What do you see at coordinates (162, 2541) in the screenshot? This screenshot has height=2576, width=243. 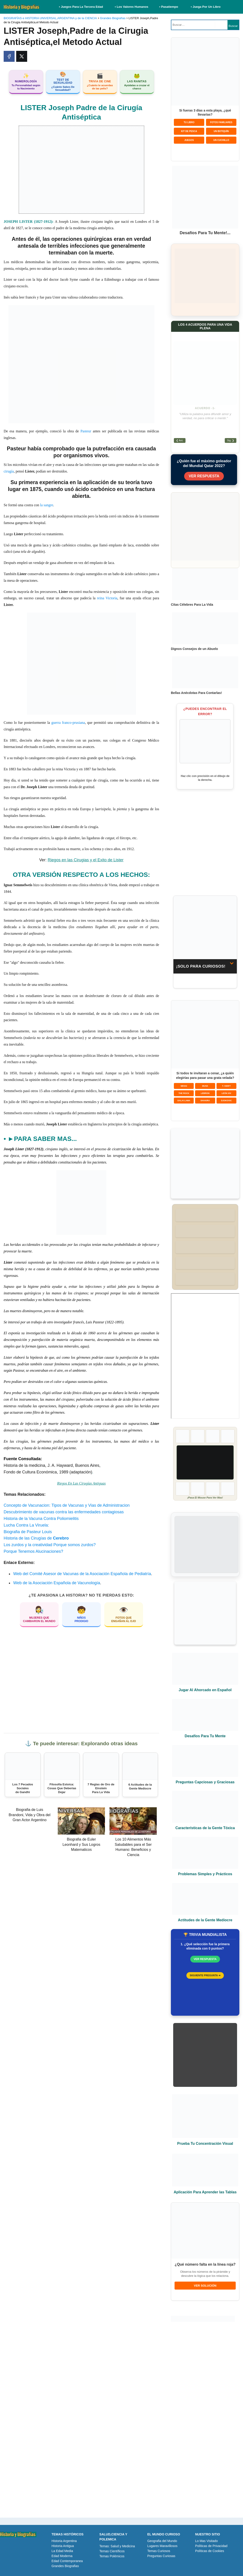 I see `Geografia del Mundo` at bounding box center [162, 2541].